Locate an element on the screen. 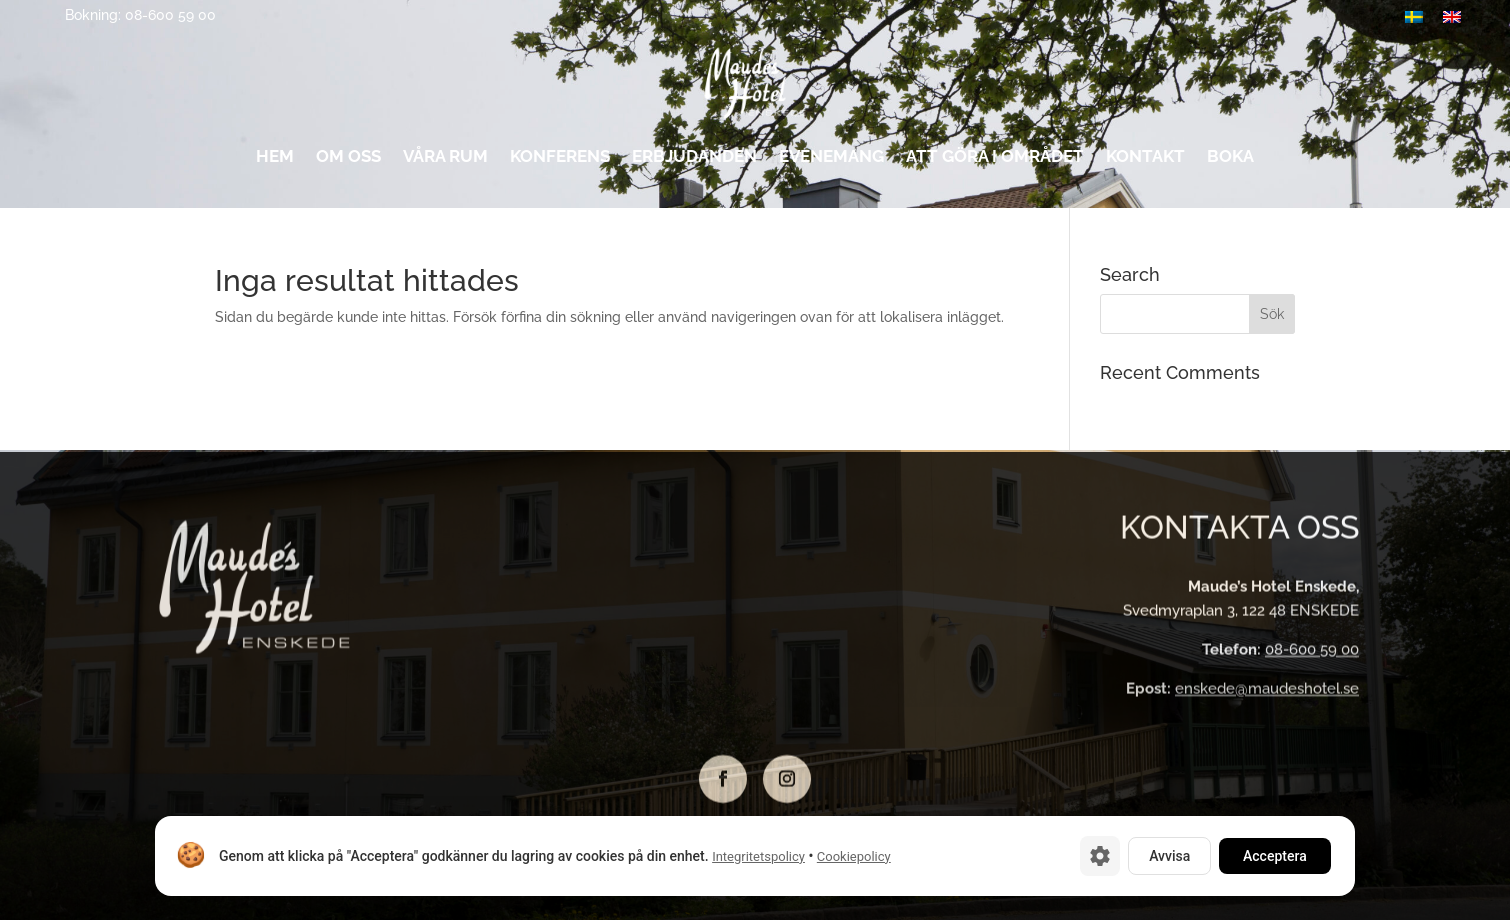  Om oss is located at coordinates (348, 161).